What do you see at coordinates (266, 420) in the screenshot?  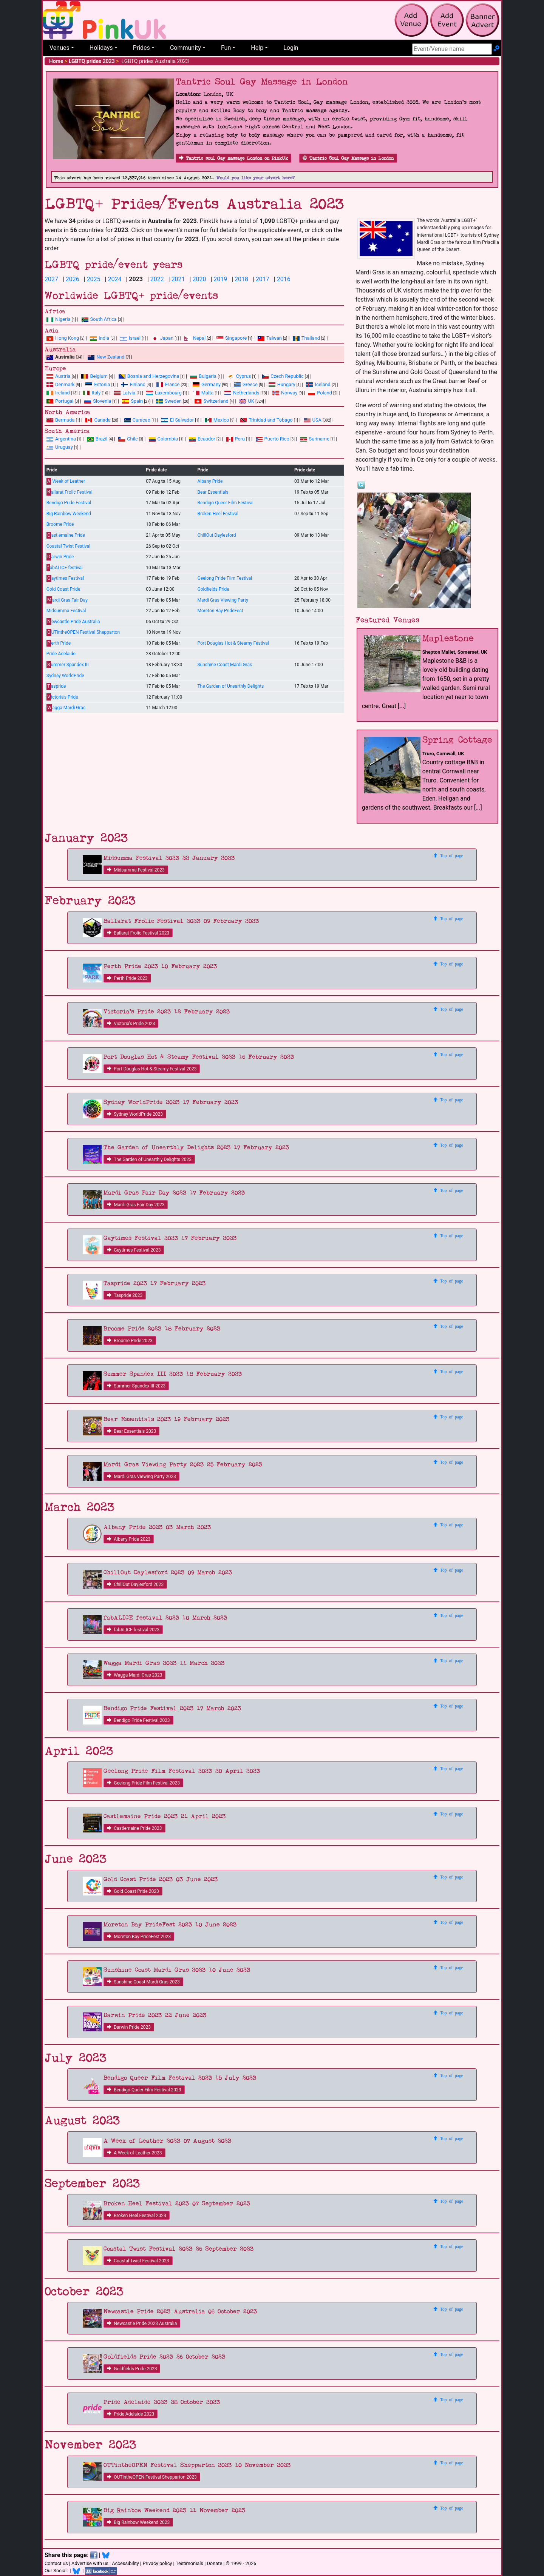 I see `Trinidad and Tobago` at bounding box center [266, 420].